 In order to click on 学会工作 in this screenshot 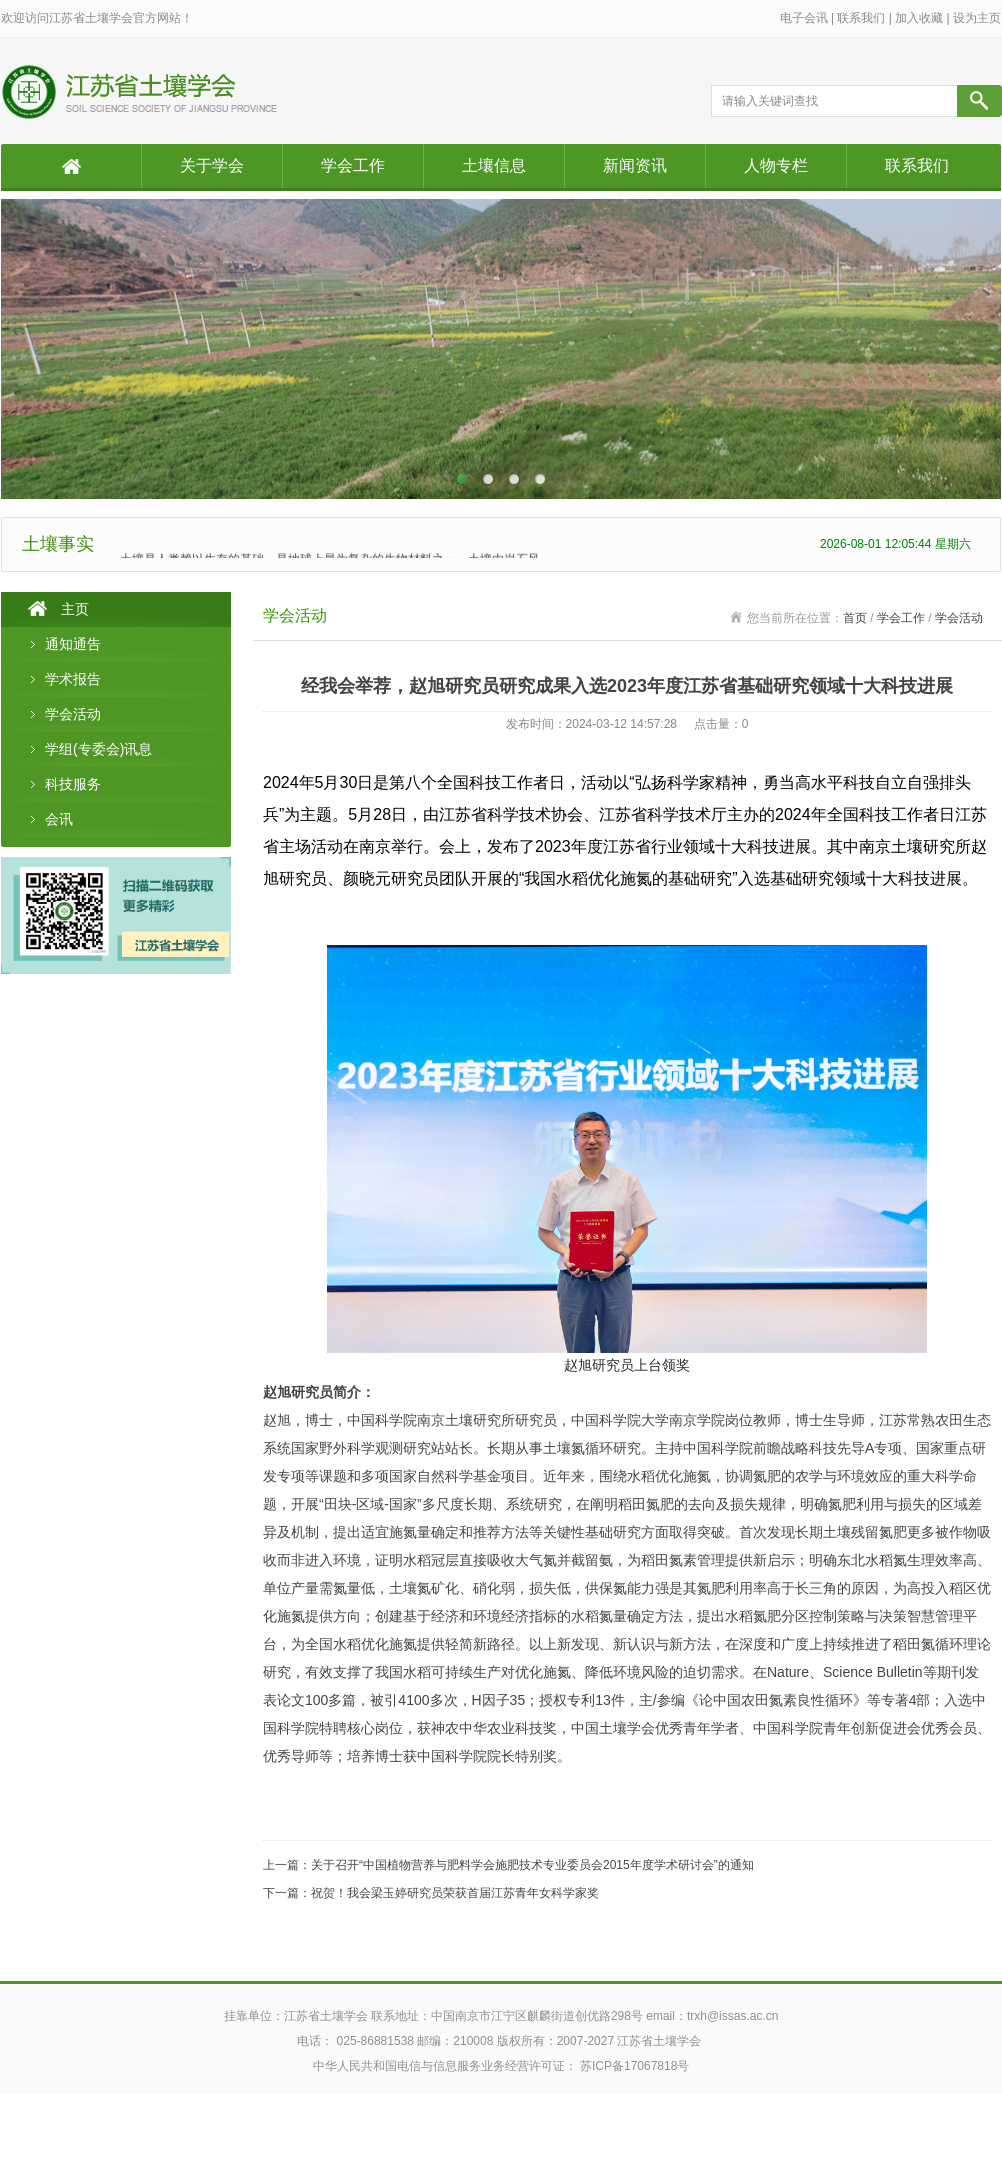, I will do `click(353, 165)`.